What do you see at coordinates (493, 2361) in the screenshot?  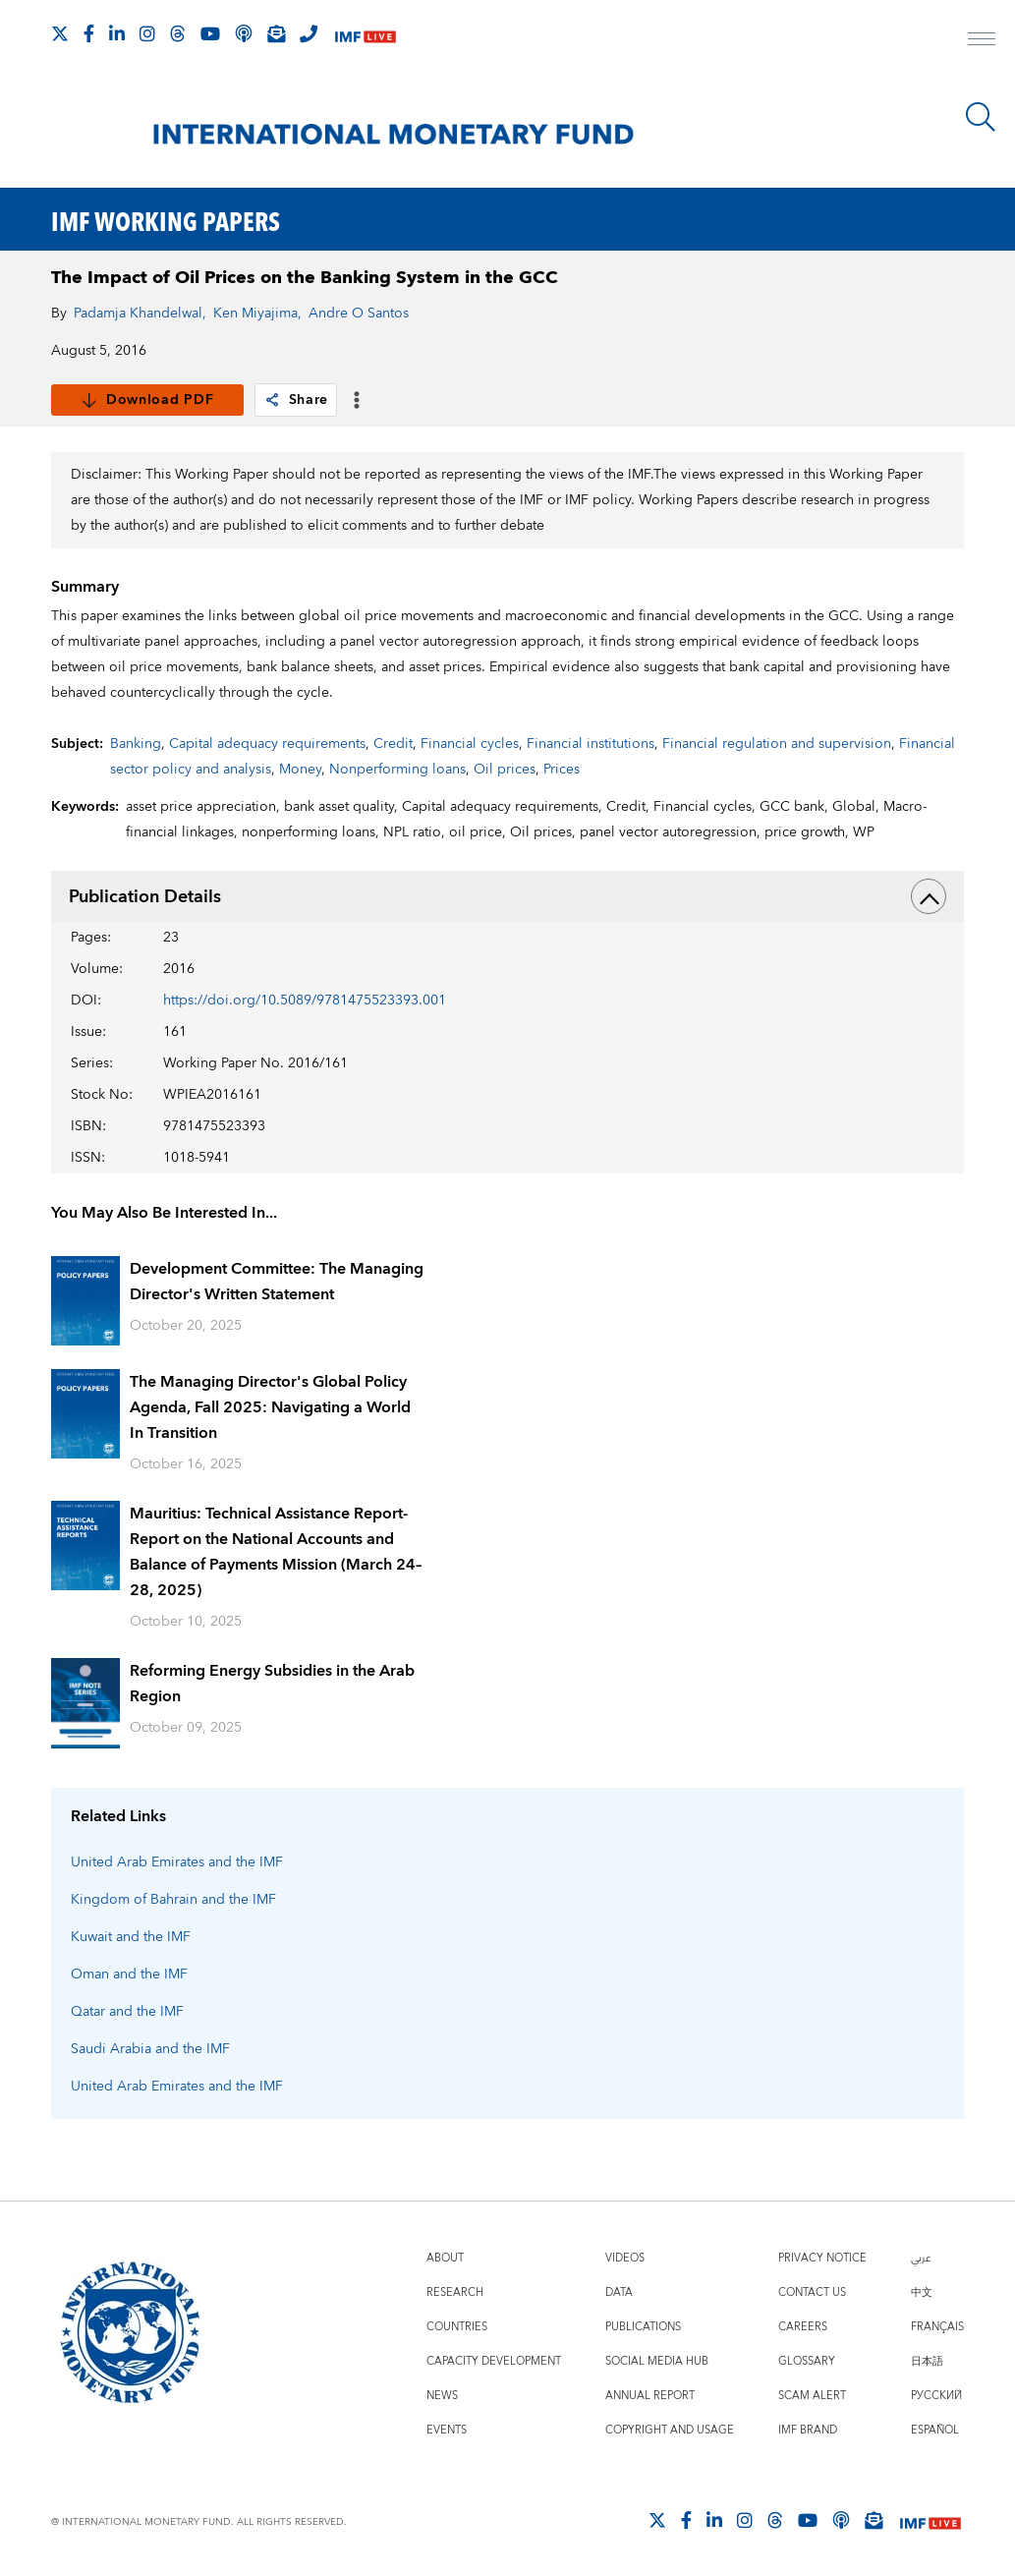 I see `Capacity Development` at bounding box center [493, 2361].